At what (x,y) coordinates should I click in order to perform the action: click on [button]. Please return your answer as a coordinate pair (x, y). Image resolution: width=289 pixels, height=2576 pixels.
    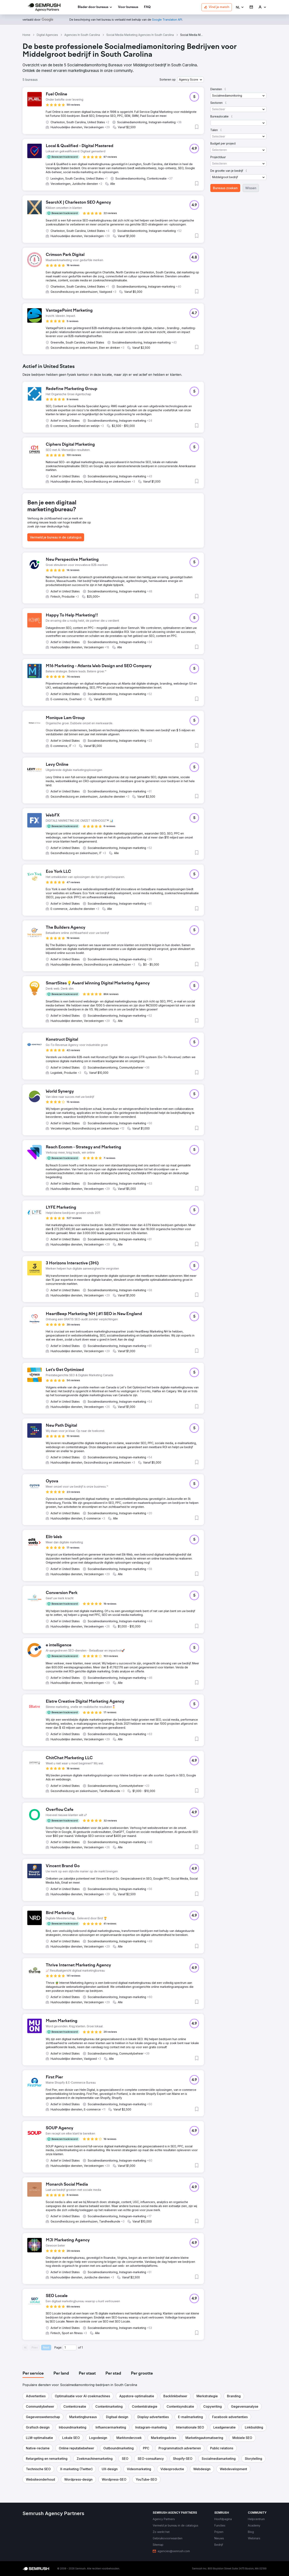
    Looking at the image, I should click on (240, 7).